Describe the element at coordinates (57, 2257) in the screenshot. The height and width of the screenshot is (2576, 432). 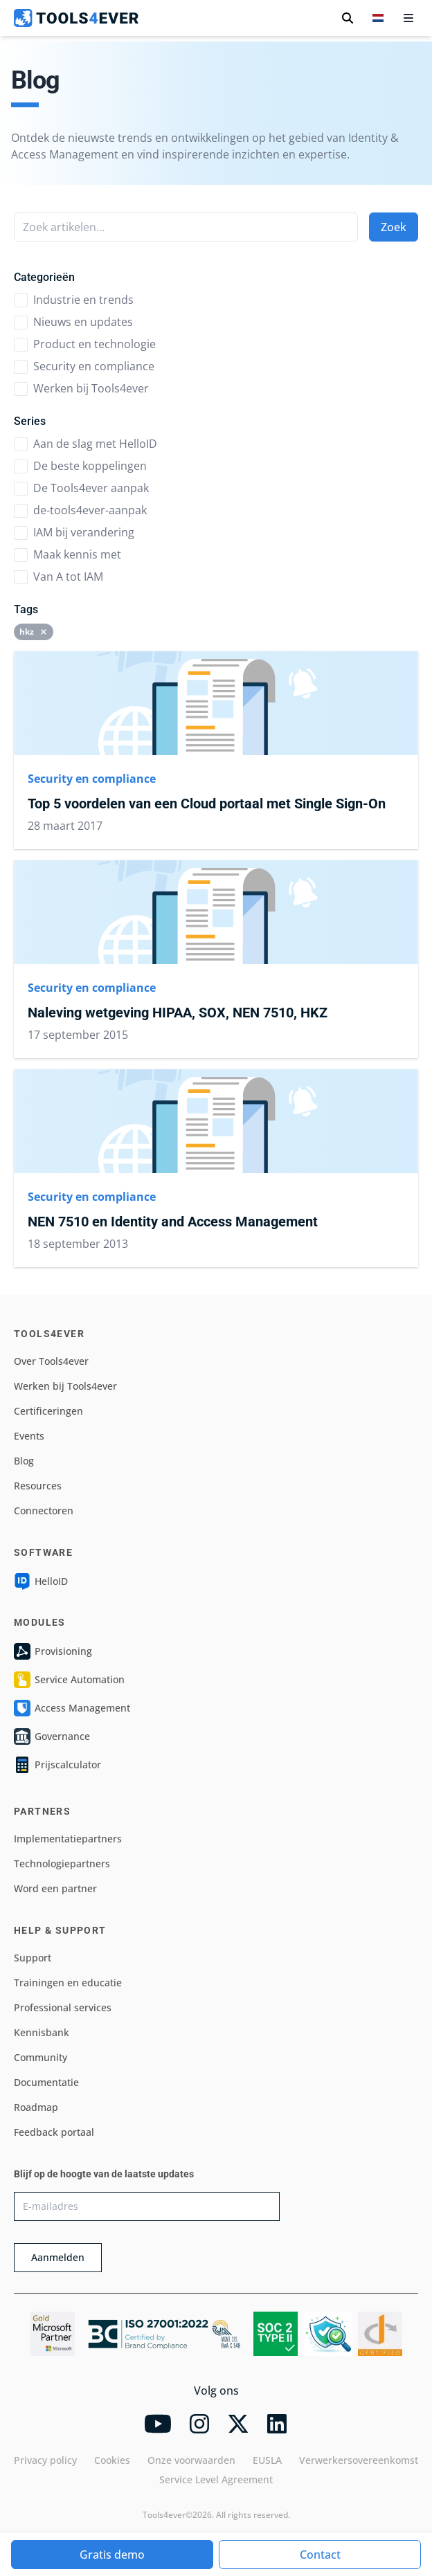
I see `Aanmelden` at that location.